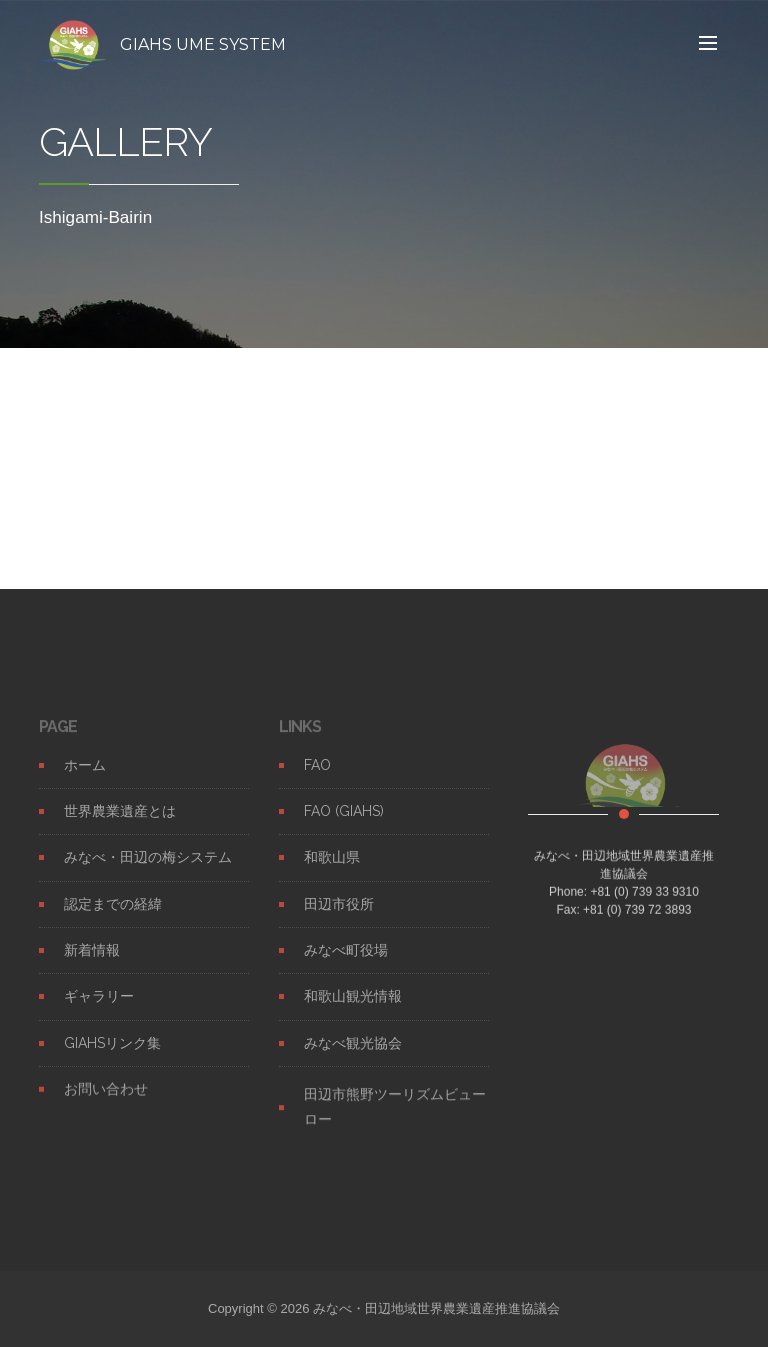 The width and height of the screenshot is (768, 1347). What do you see at coordinates (317, 776) in the screenshot?
I see `FAO` at bounding box center [317, 776].